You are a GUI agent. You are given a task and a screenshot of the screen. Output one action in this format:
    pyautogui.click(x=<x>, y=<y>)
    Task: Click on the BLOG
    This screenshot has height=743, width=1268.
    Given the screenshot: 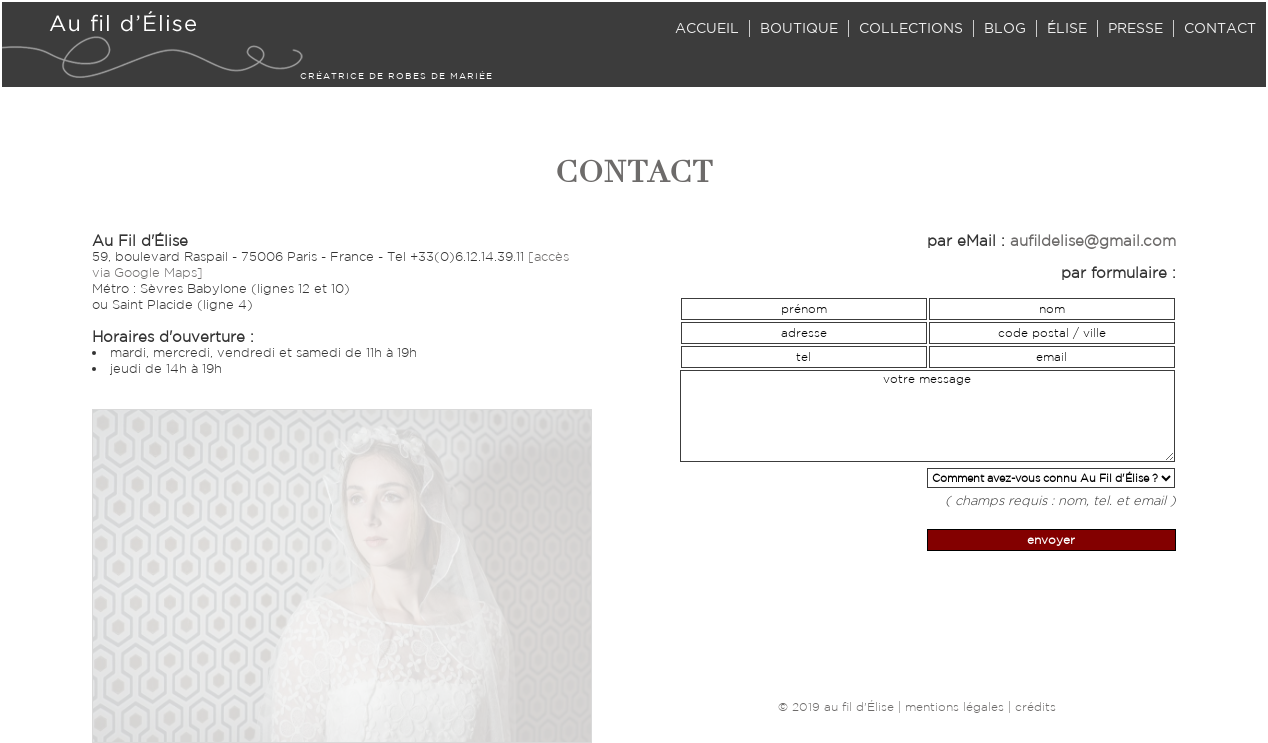 What is the action you would take?
    pyautogui.click(x=1005, y=28)
    